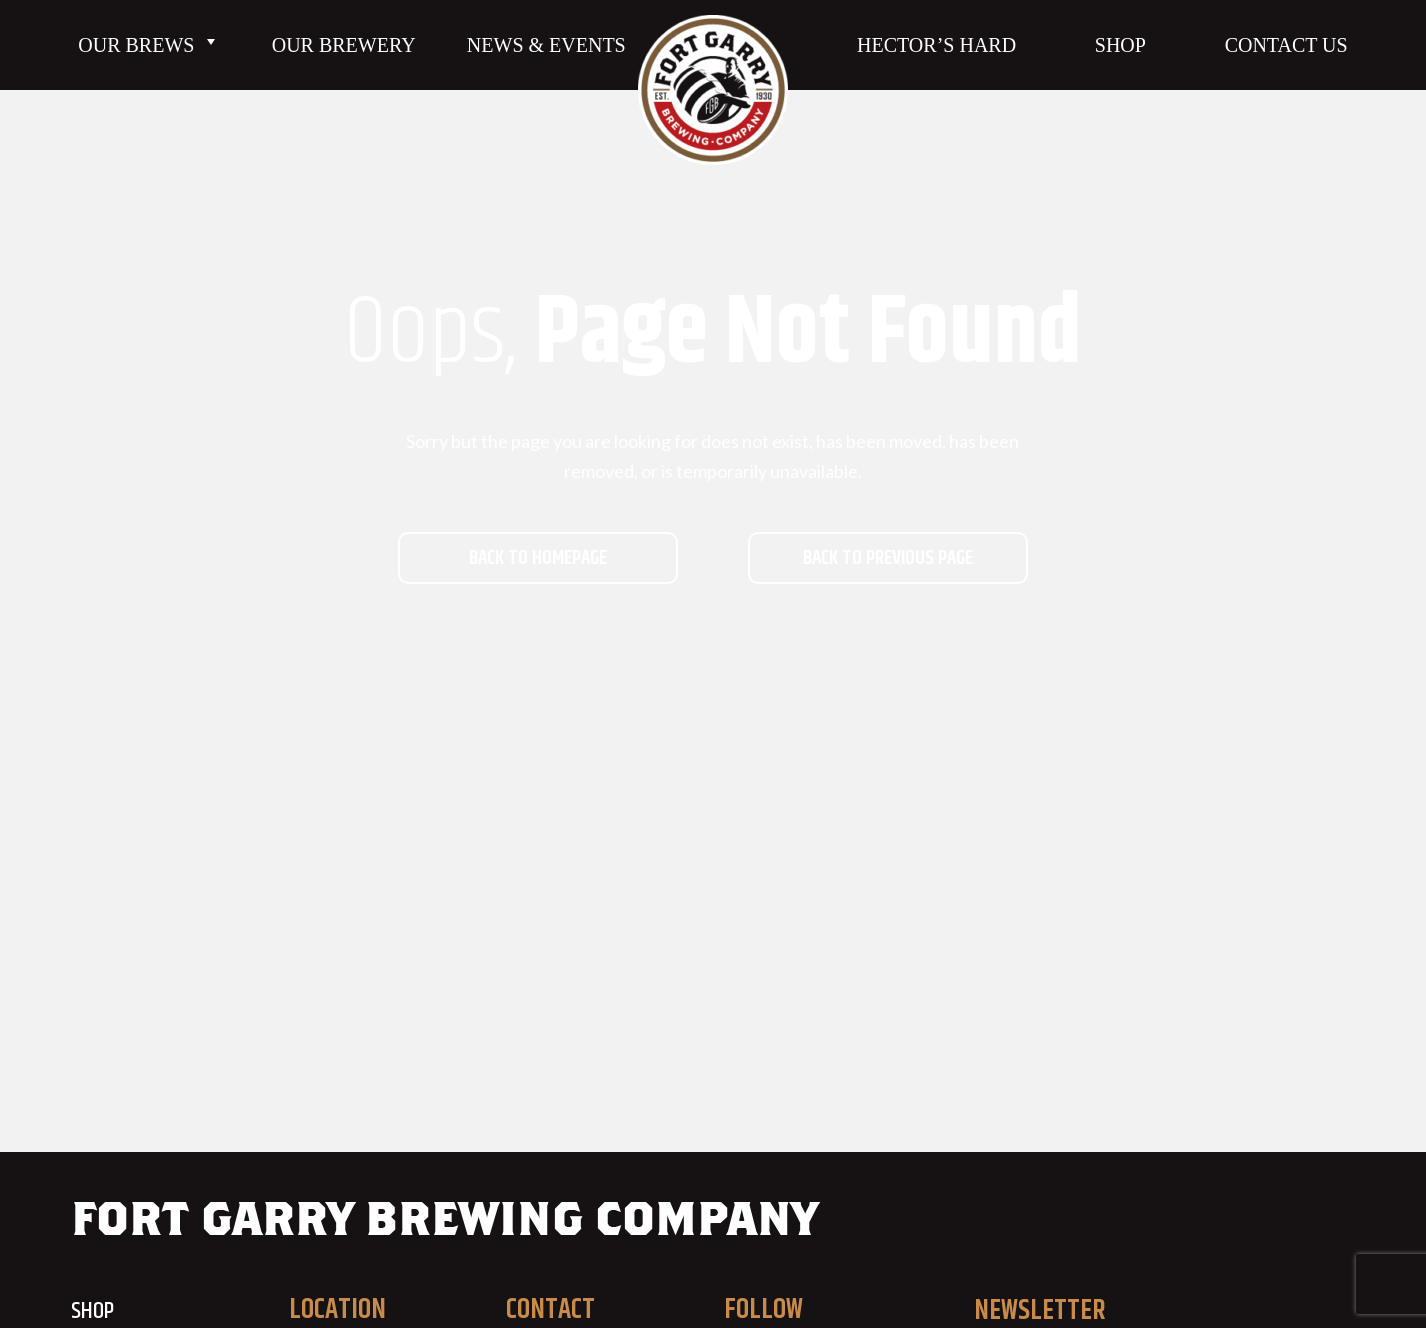  What do you see at coordinates (888, 558) in the screenshot?
I see `Back to previous page` at bounding box center [888, 558].